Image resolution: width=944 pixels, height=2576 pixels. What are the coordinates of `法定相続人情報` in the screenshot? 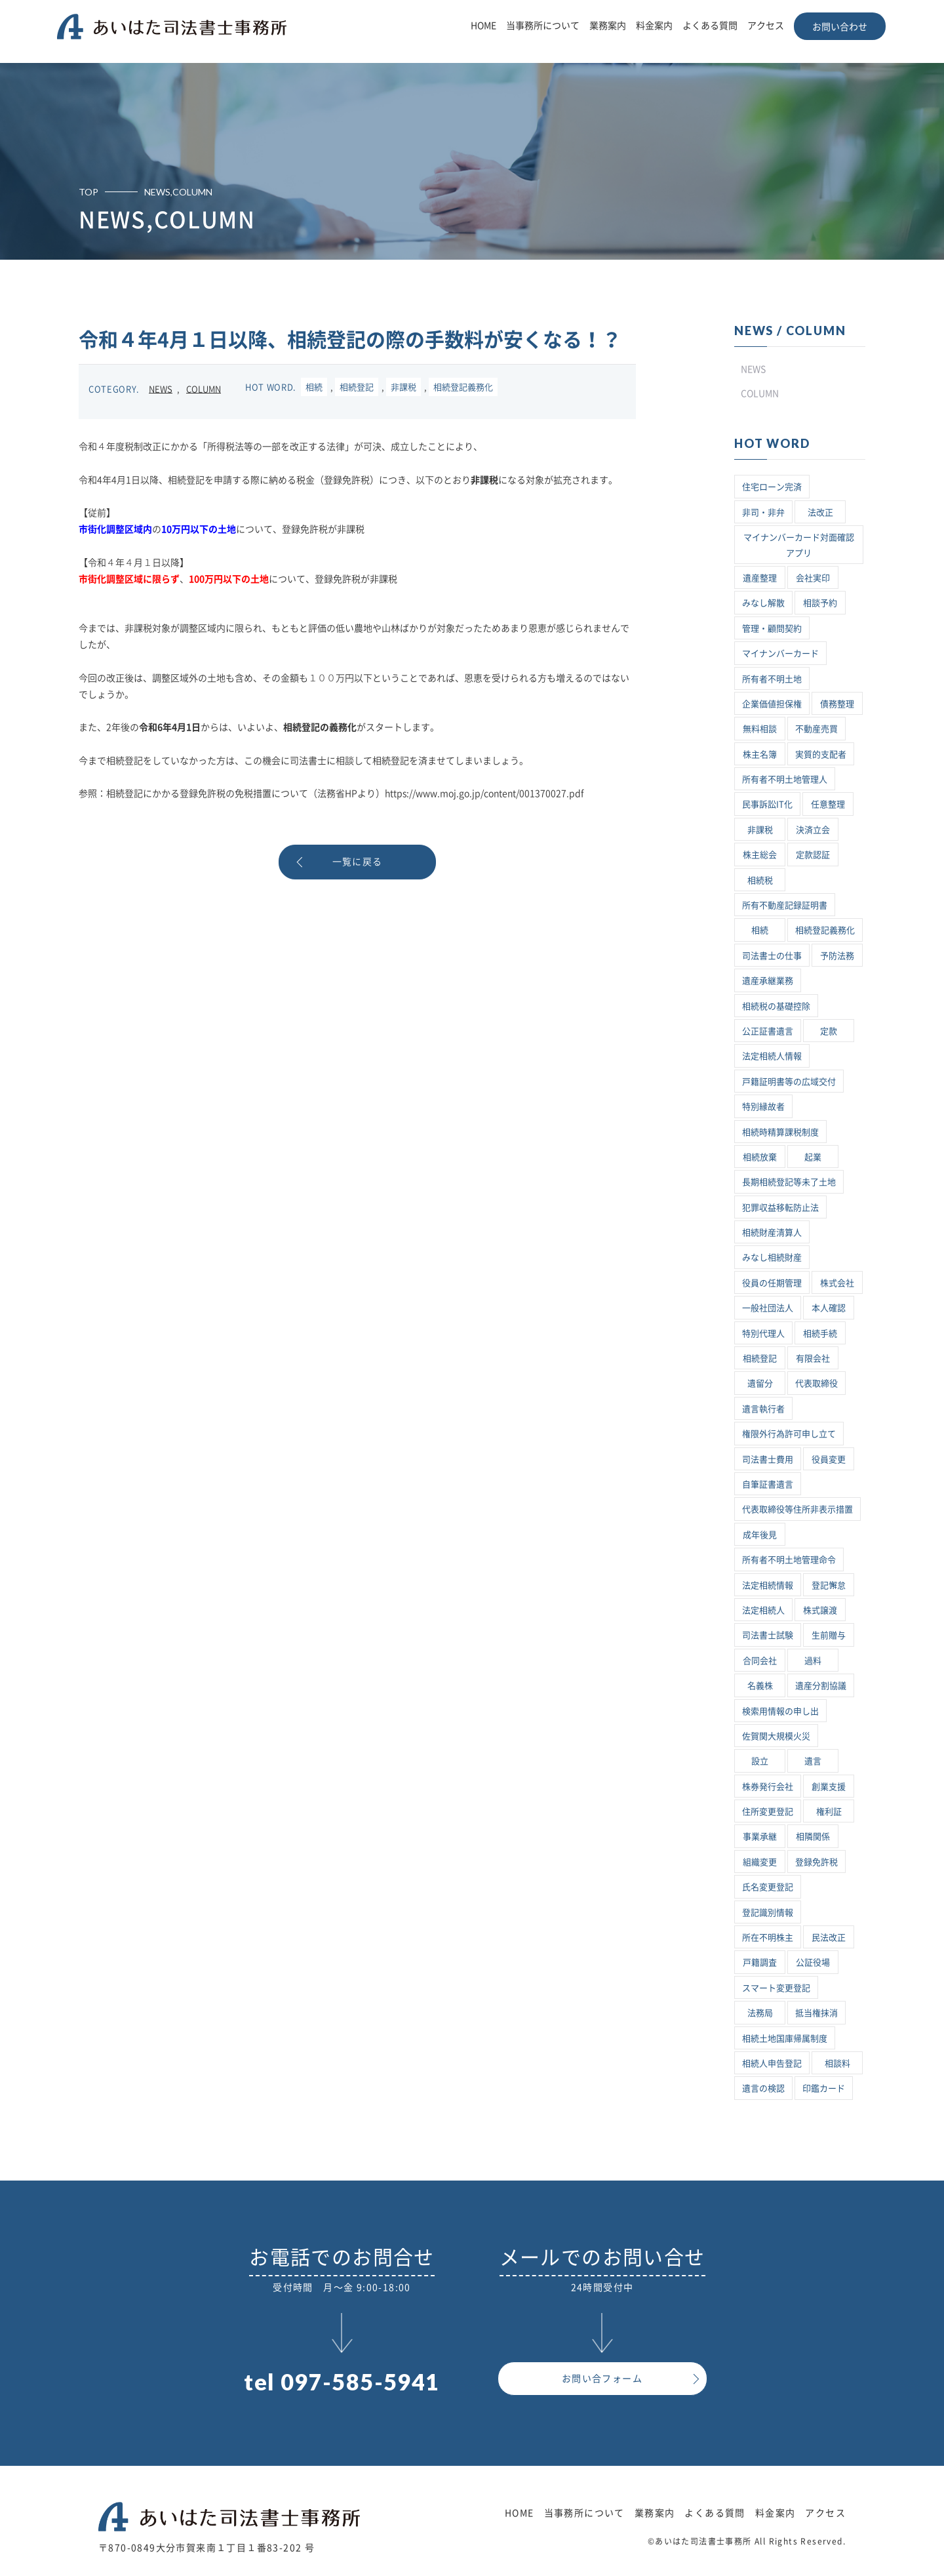 It's located at (772, 1056).